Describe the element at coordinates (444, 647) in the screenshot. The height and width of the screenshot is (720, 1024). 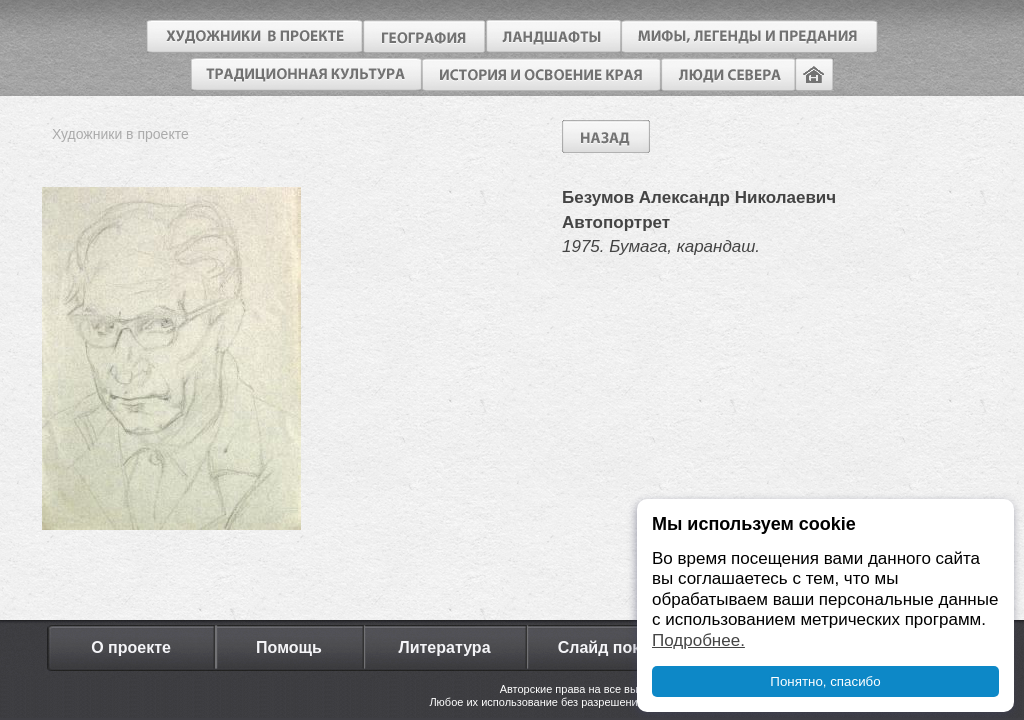
I see `Литература` at that location.